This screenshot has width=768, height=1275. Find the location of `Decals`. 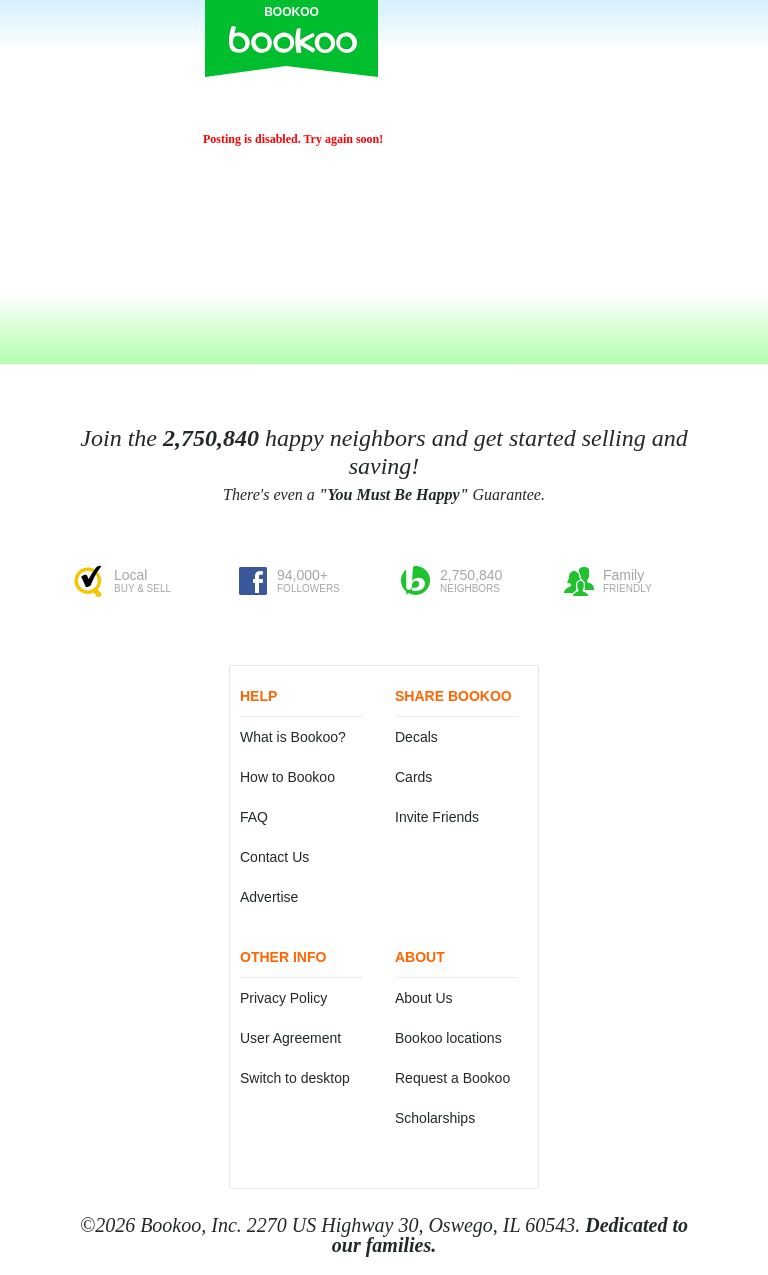

Decals is located at coordinates (416, 737).